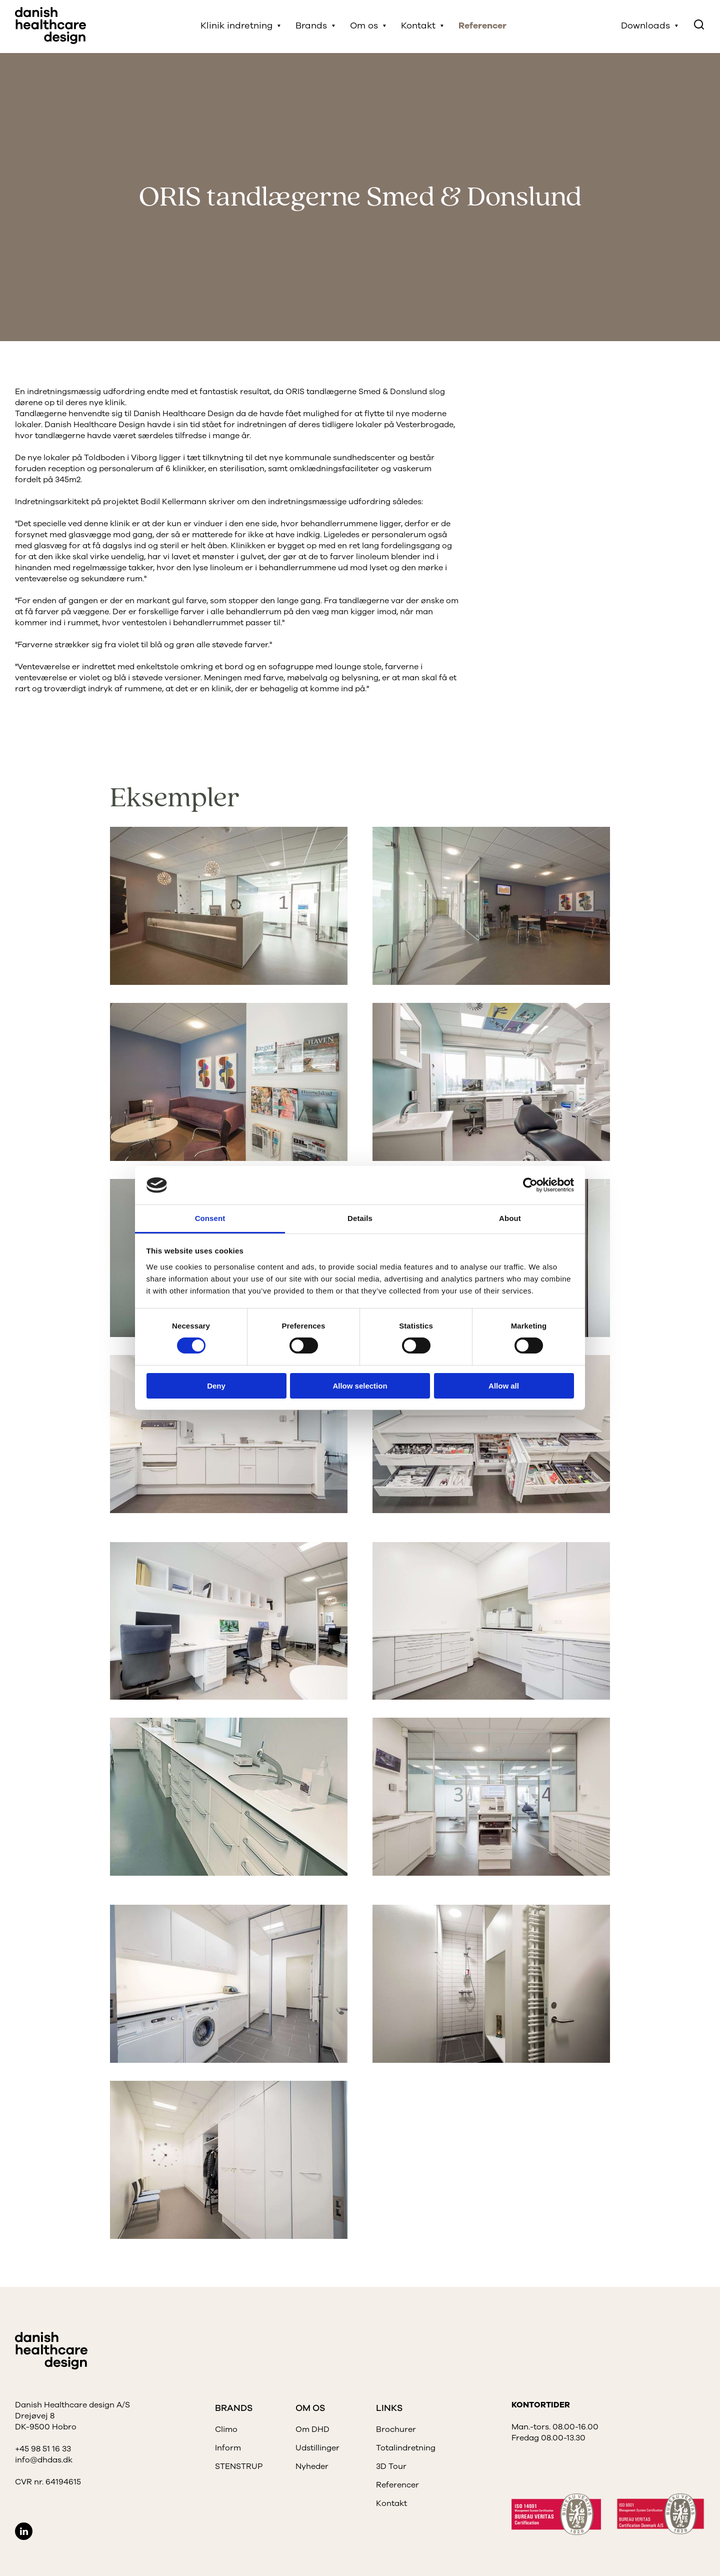  I want to click on +45 98 51 16 33, so click(43, 2448).